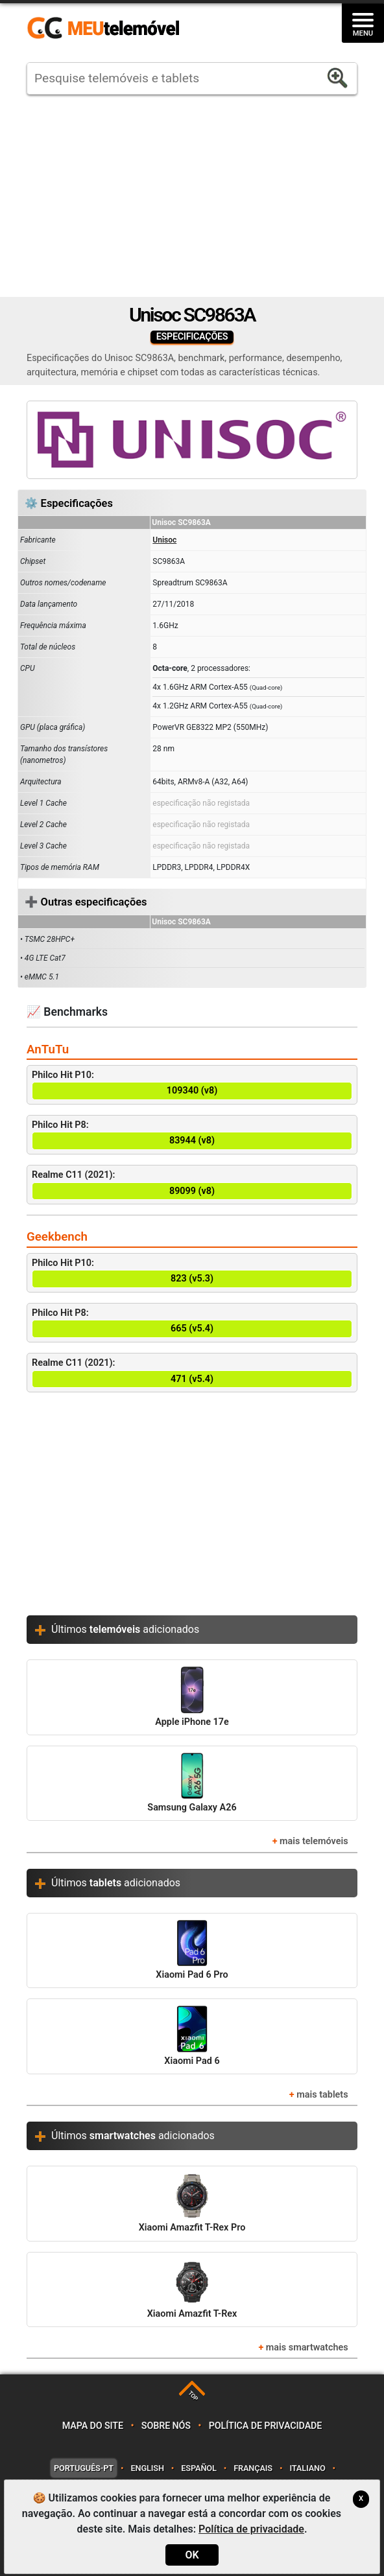 The height and width of the screenshot is (2576, 384). Describe the element at coordinates (198, 2468) in the screenshot. I see `Español` at that location.